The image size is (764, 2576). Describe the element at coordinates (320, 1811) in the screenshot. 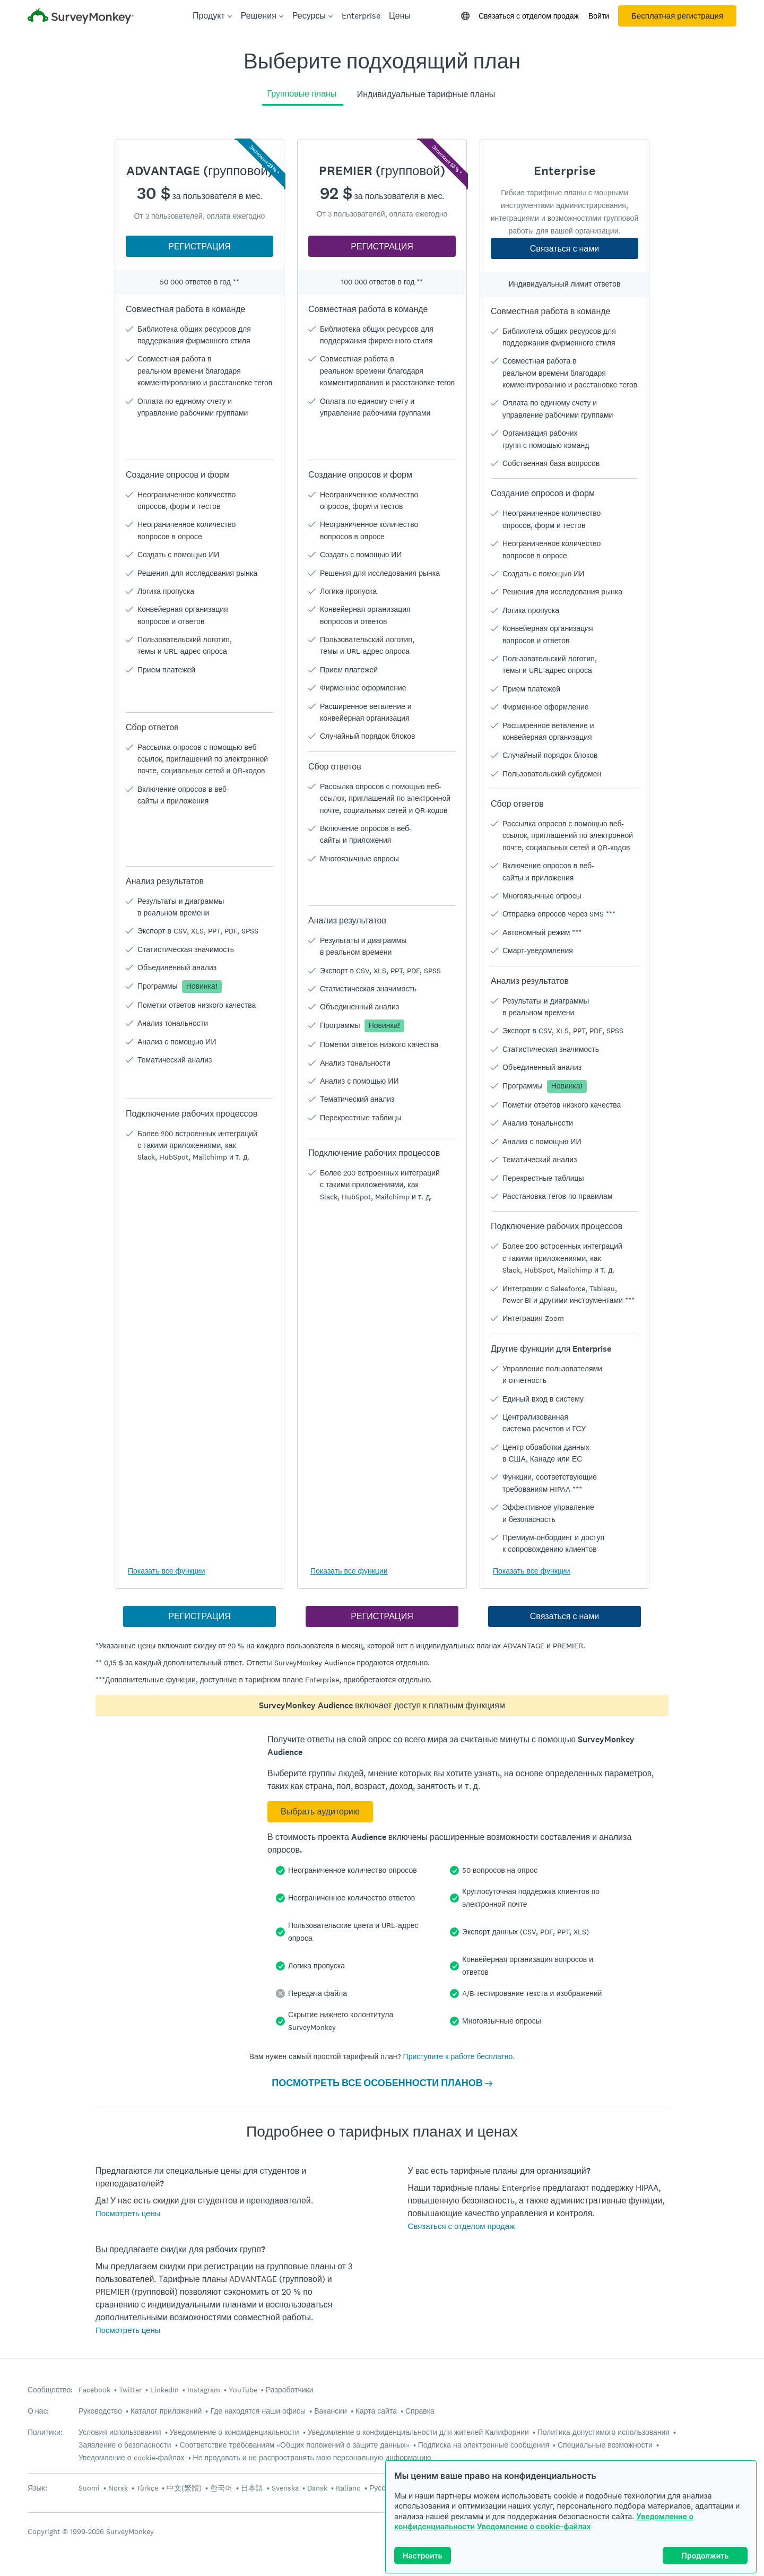

I see `Выбрать аудиторию` at that location.